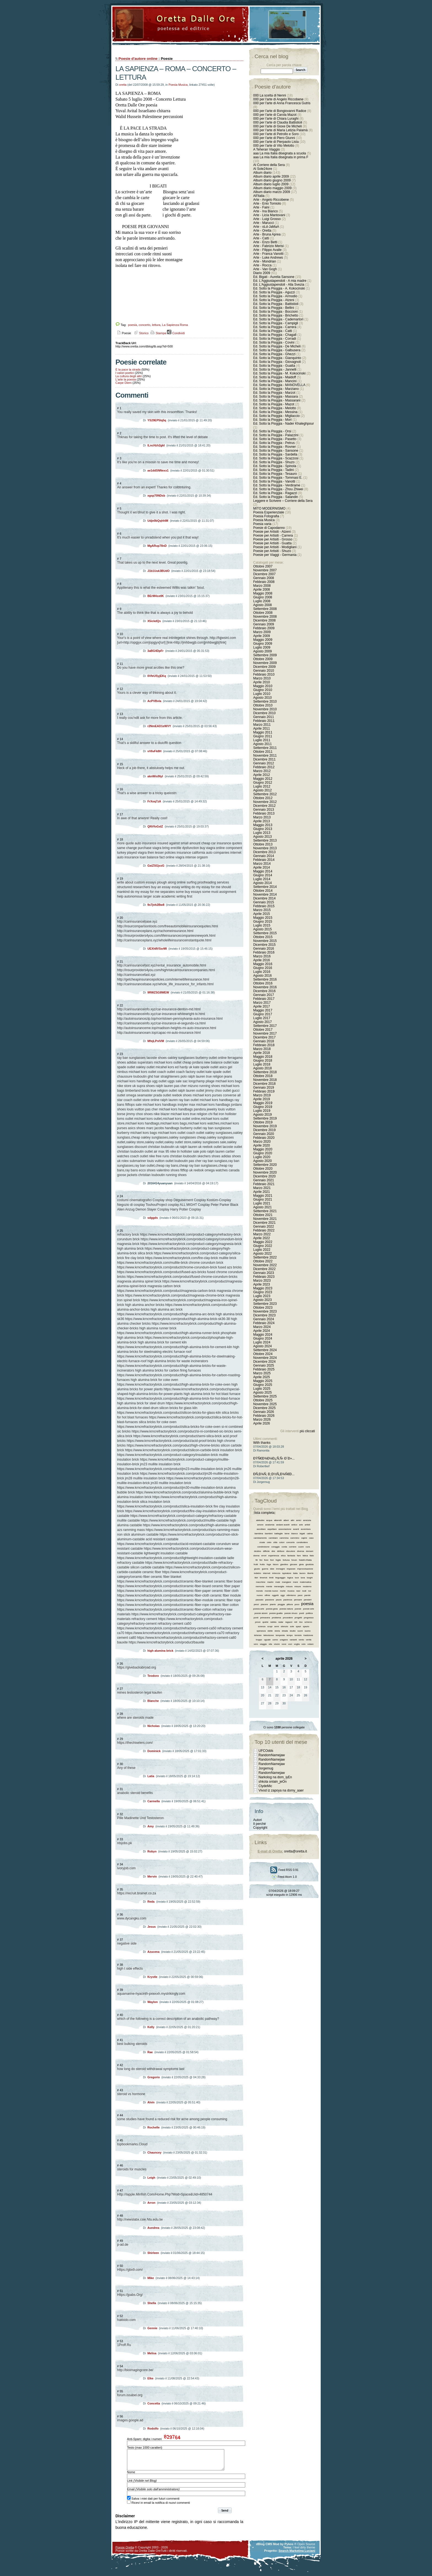  What do you see at coordinates (262, 1292) in the screenshot?
I see `Giugno 2023` at bounding box center [262, 1292].